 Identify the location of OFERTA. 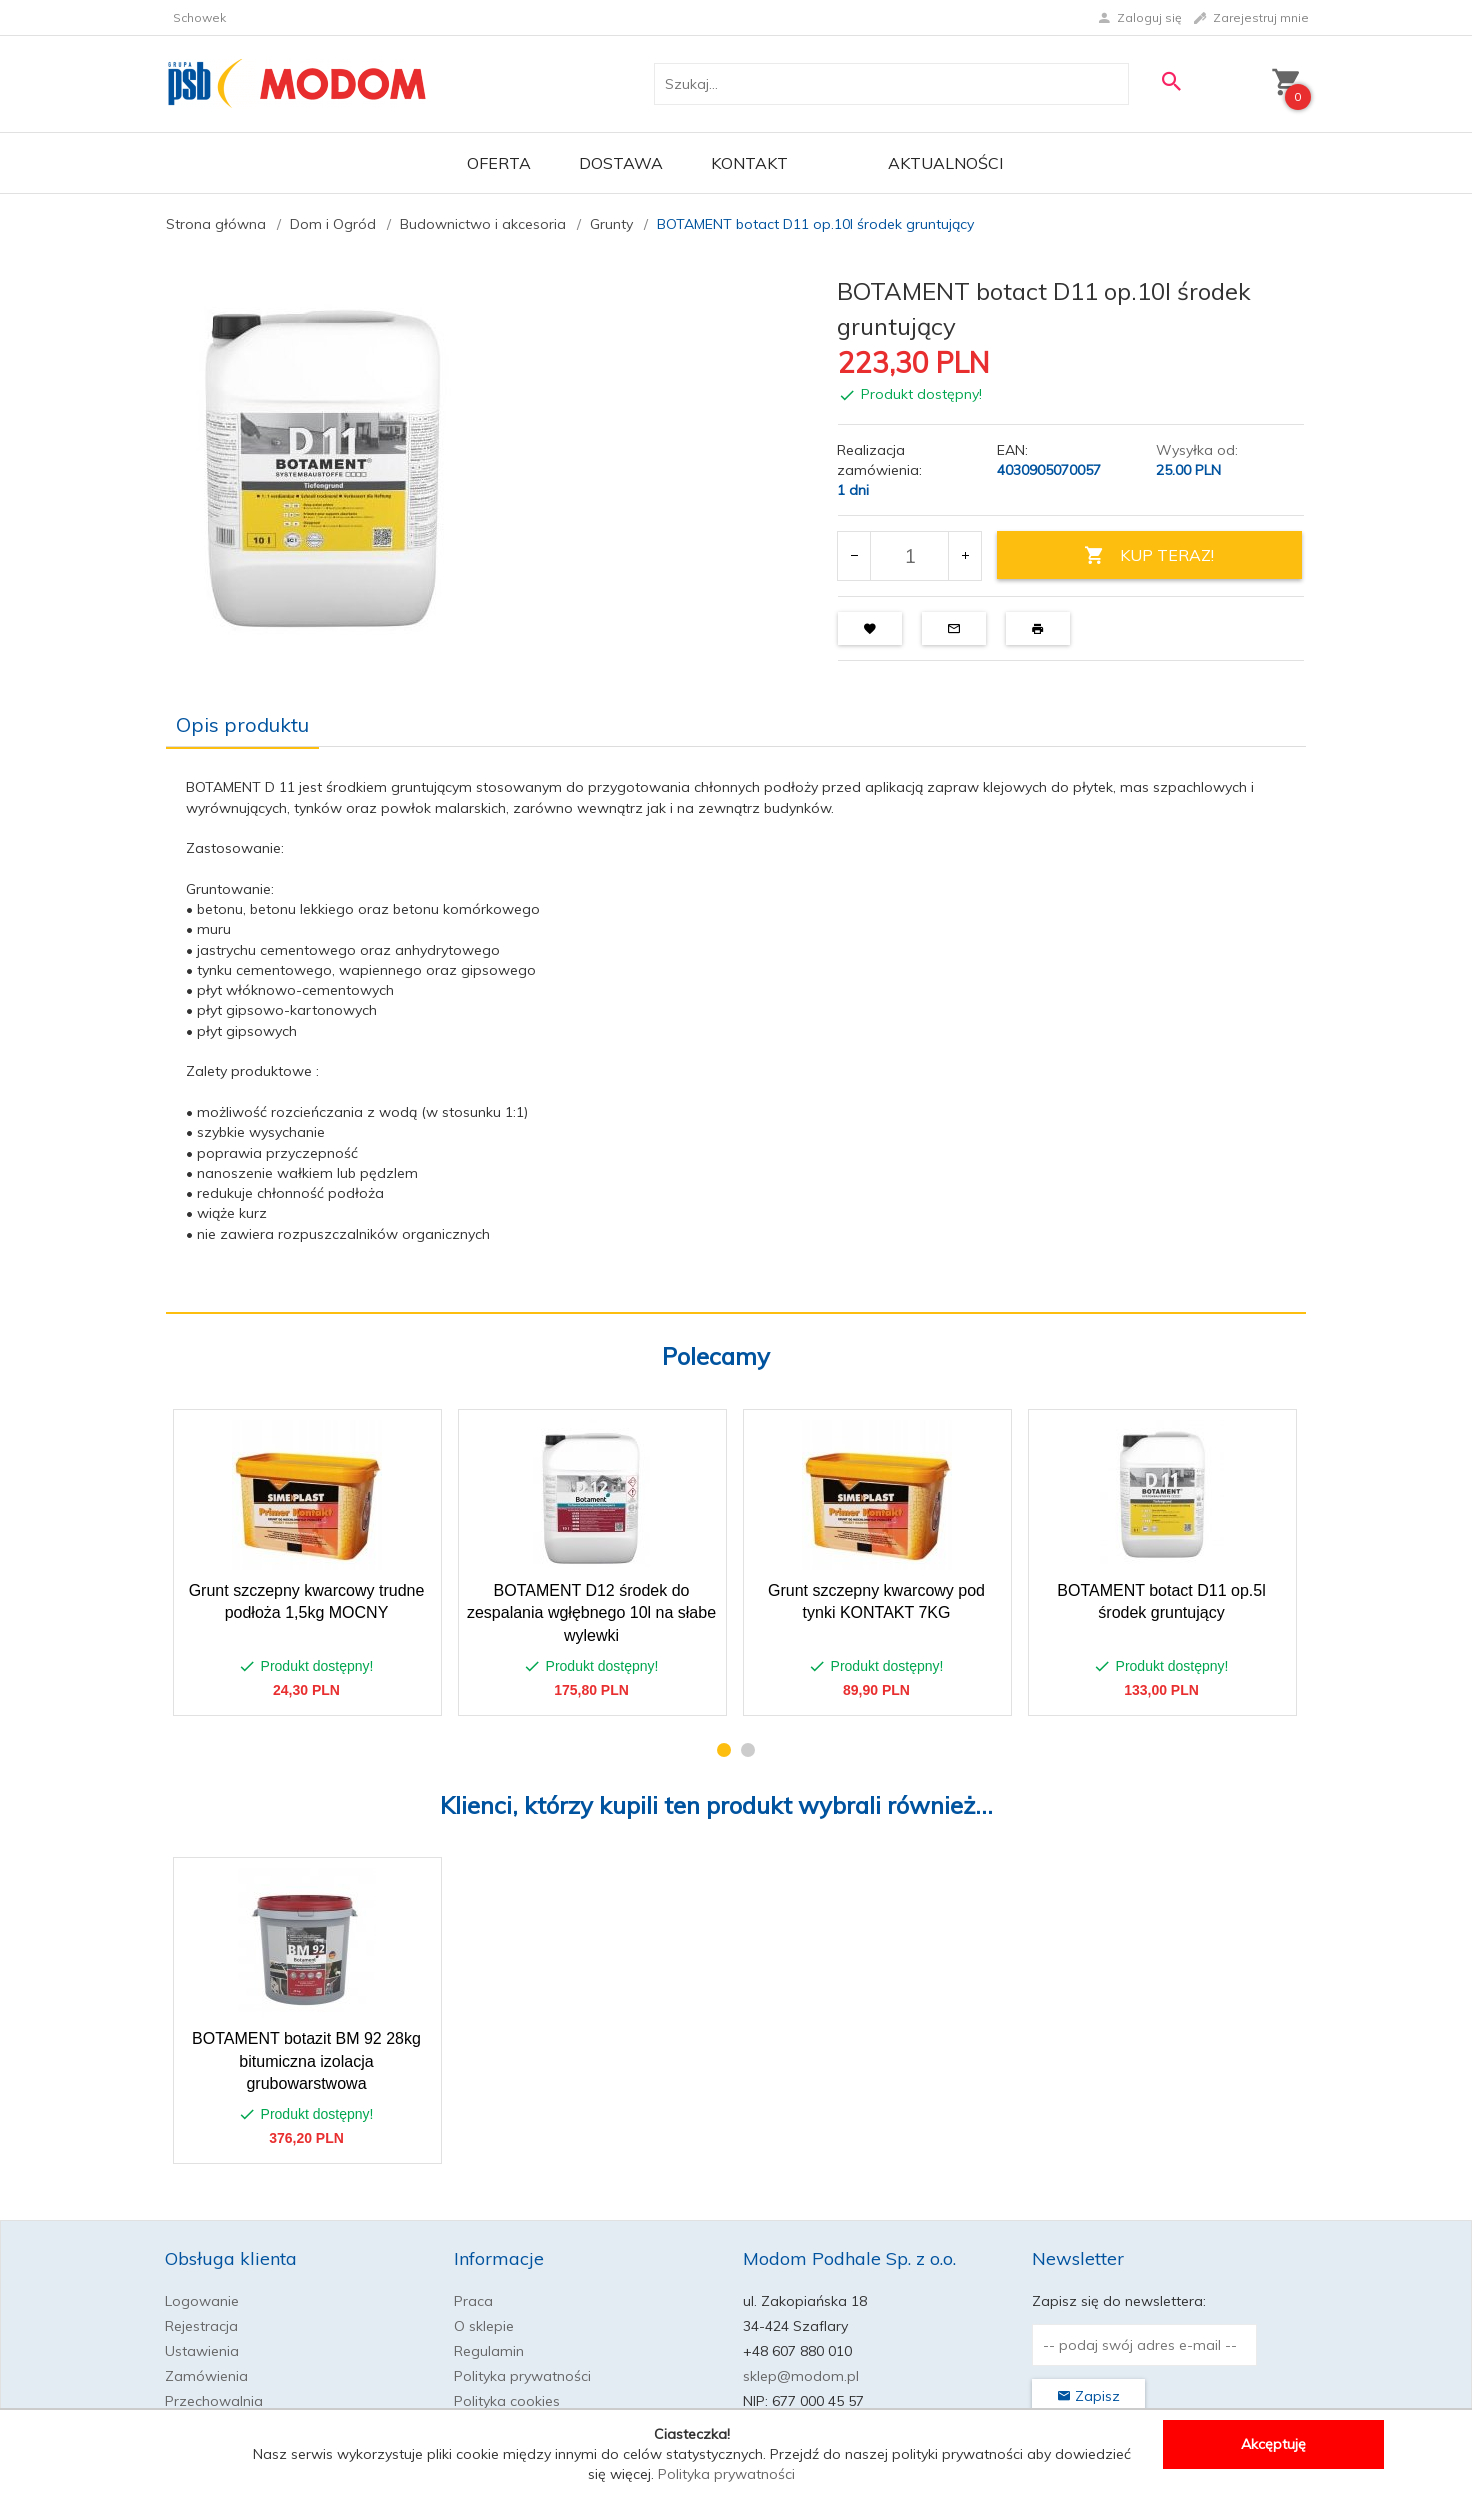
(499, 163).